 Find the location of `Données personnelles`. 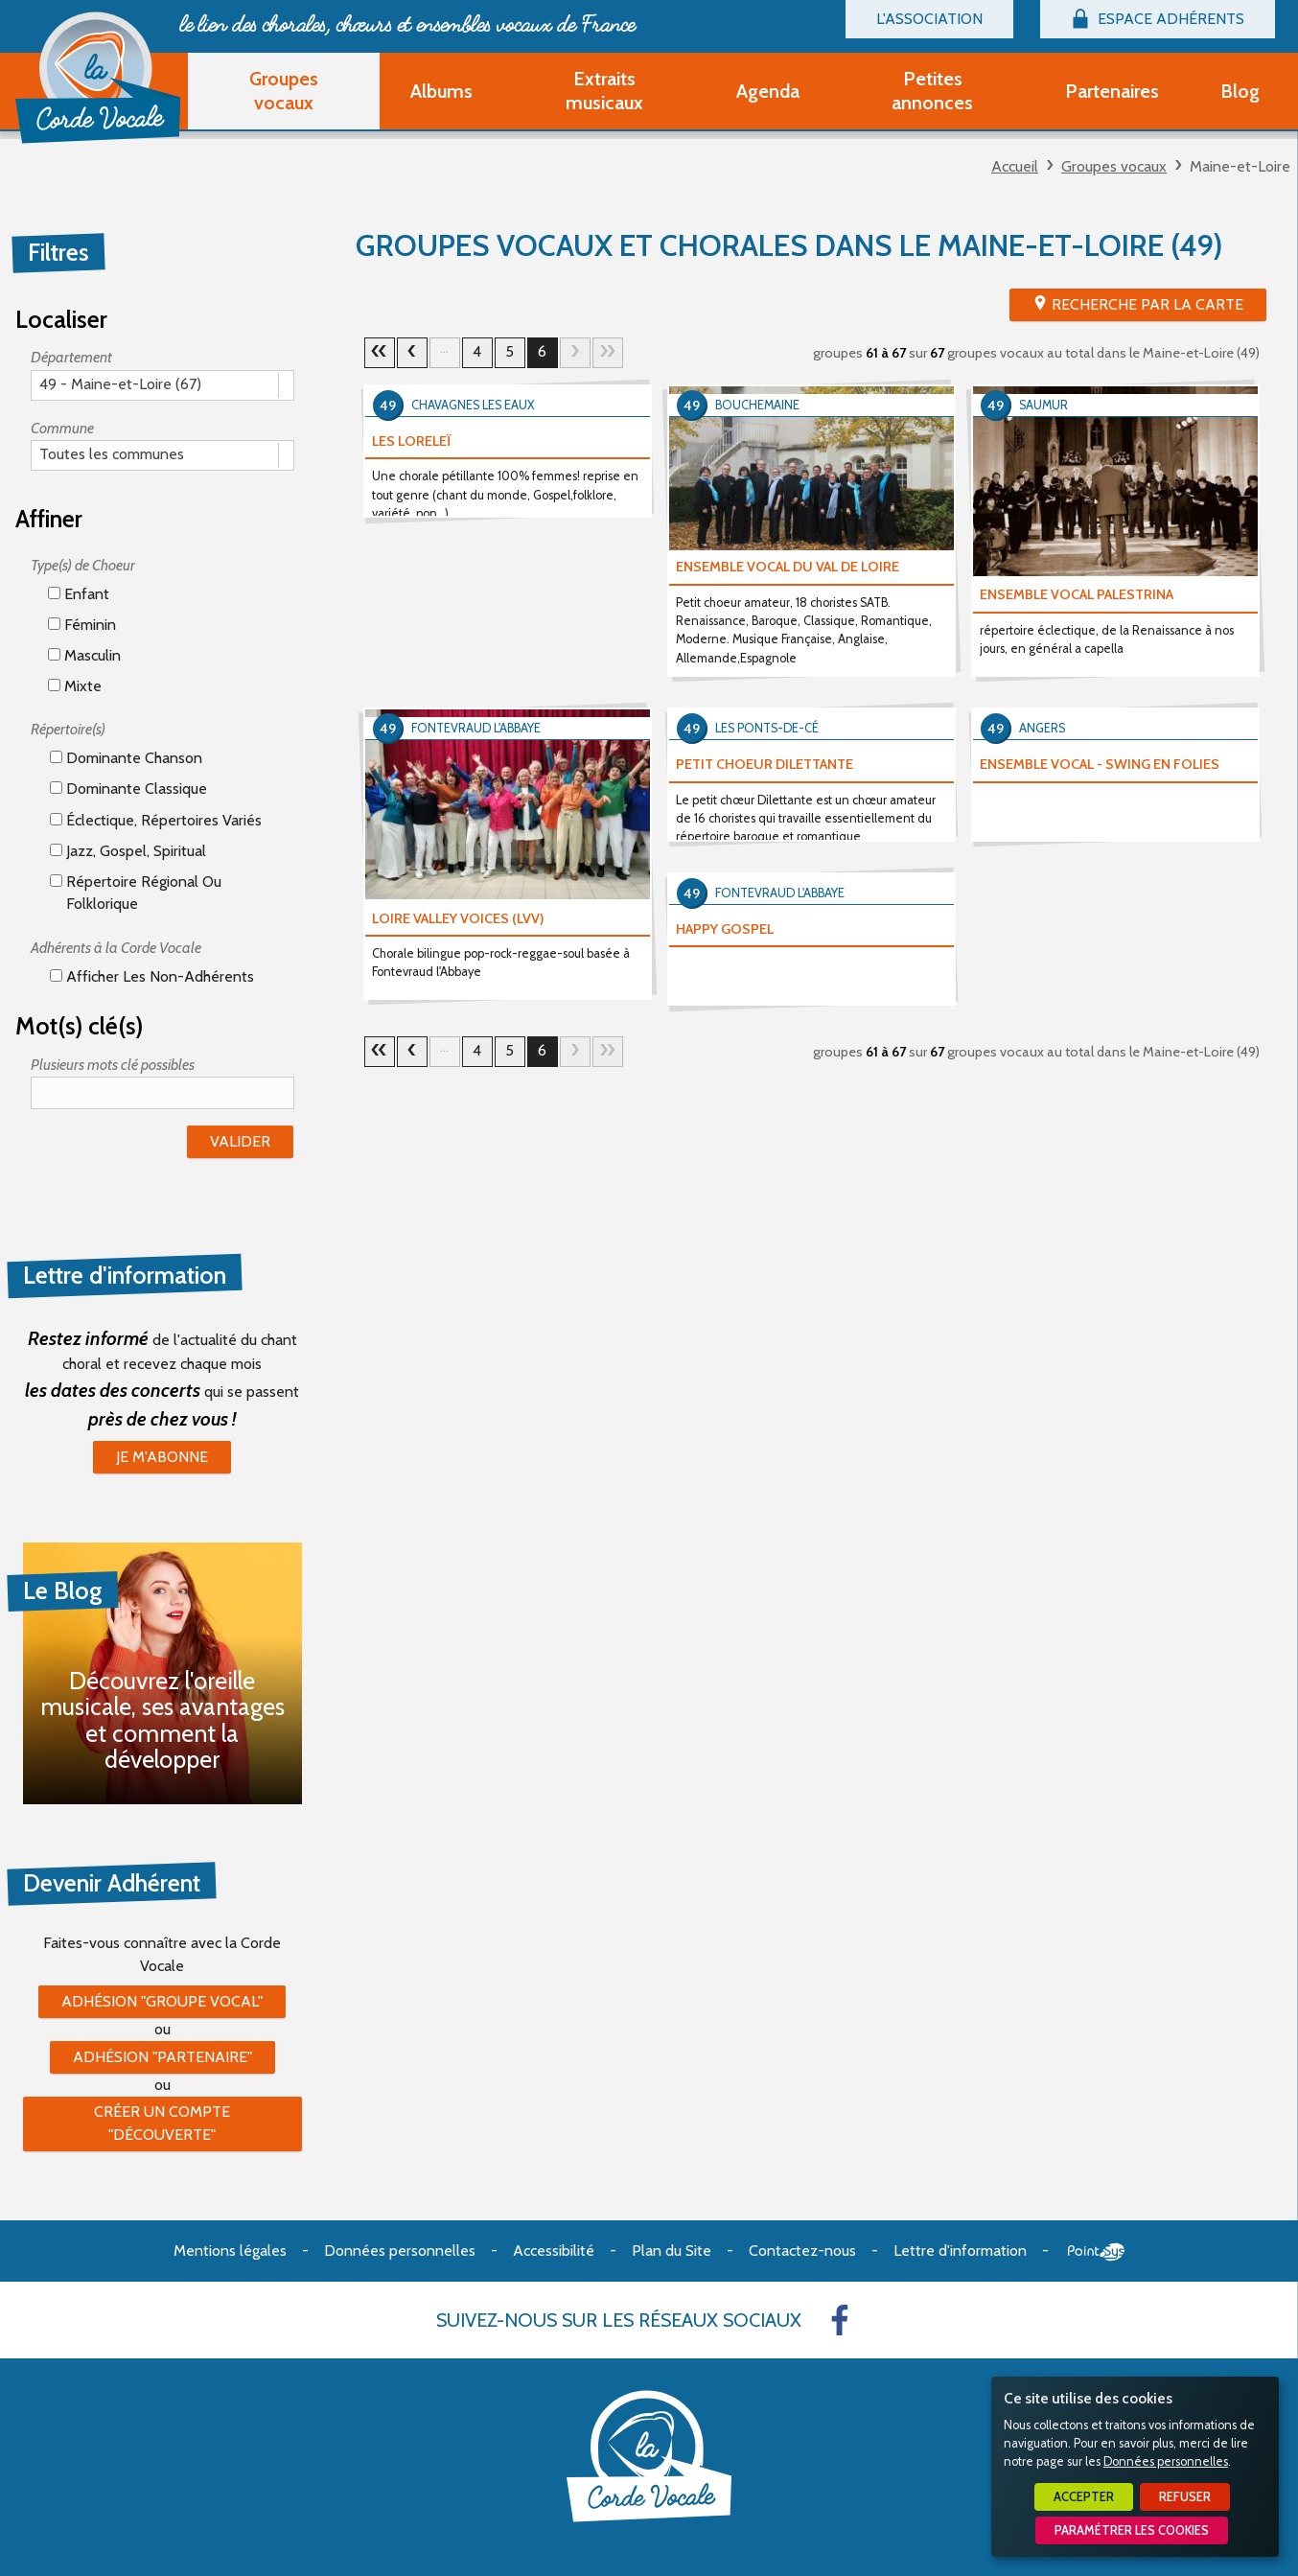

Données personnelles is located at coordinates (1165, 2461).